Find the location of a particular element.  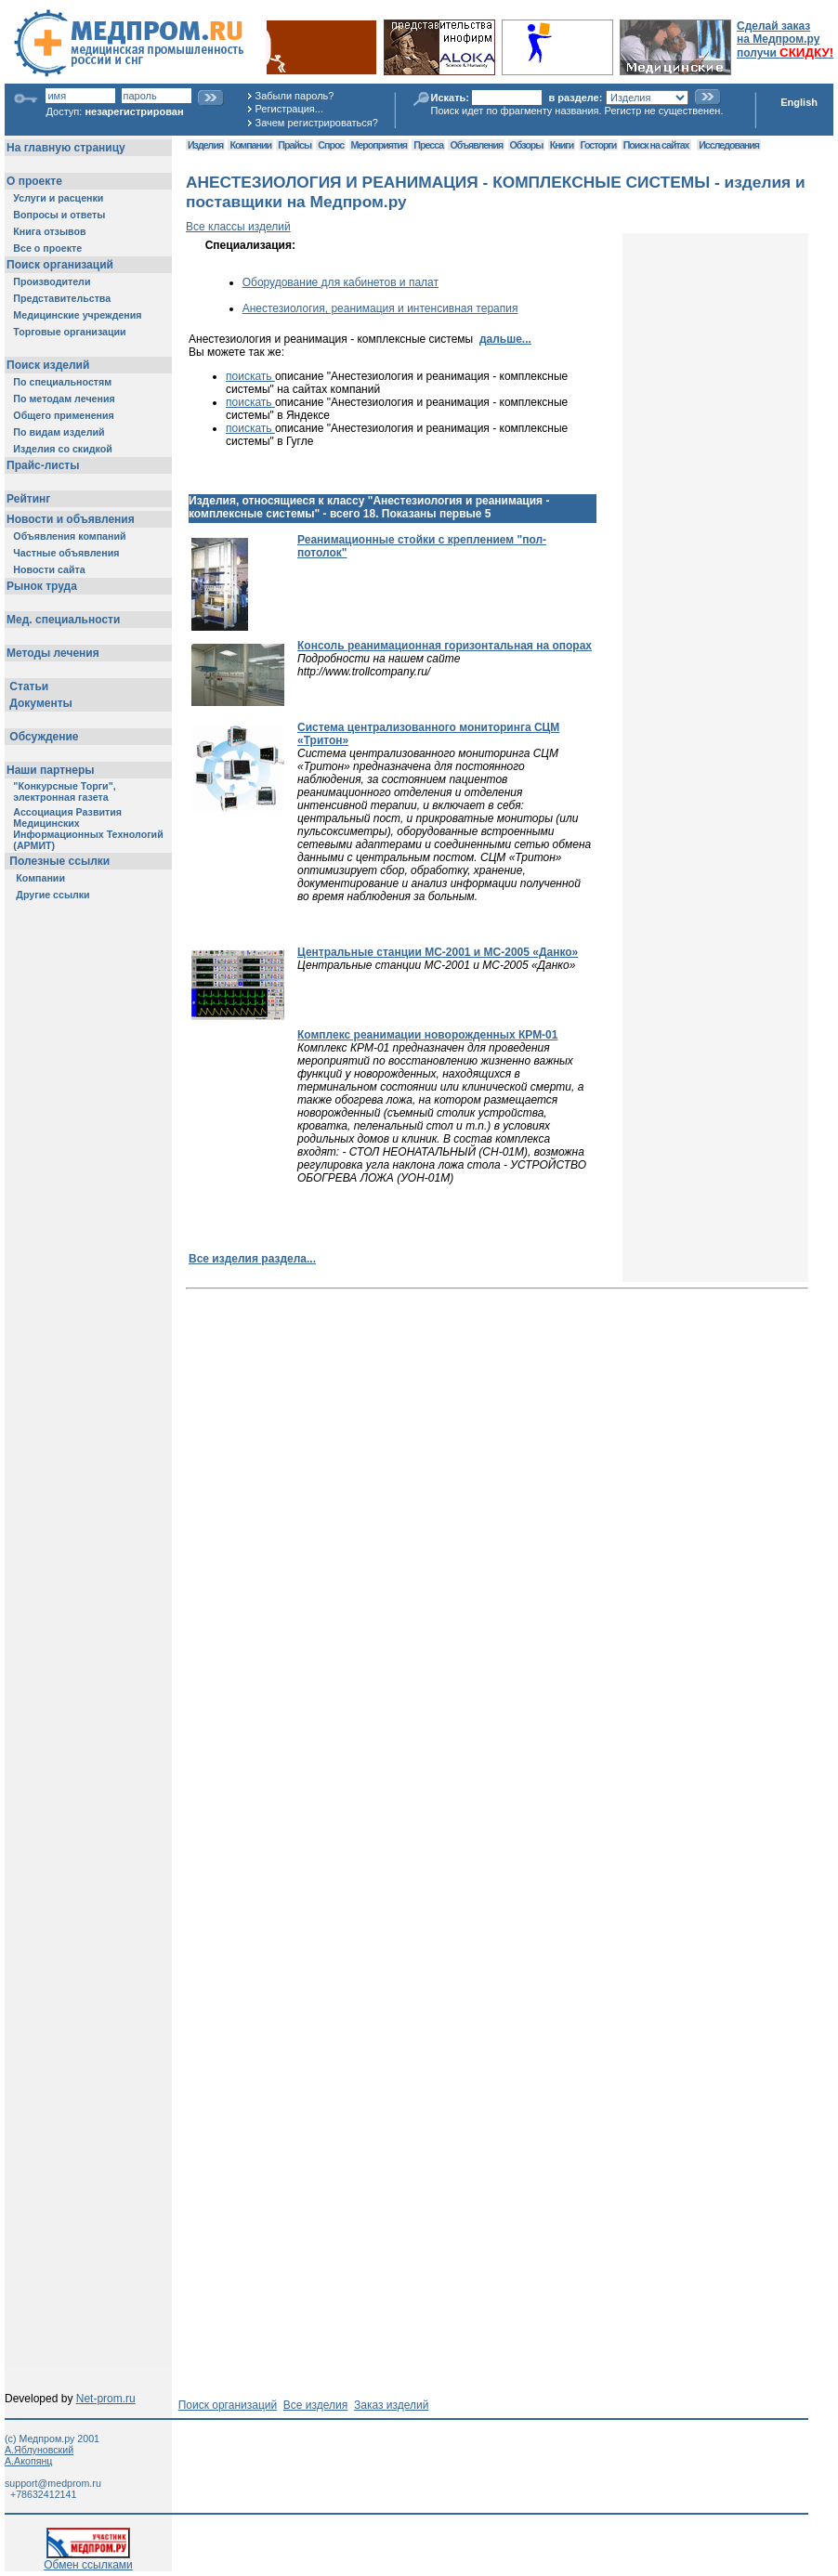

Обзоры is located at coordinates (526, 144).